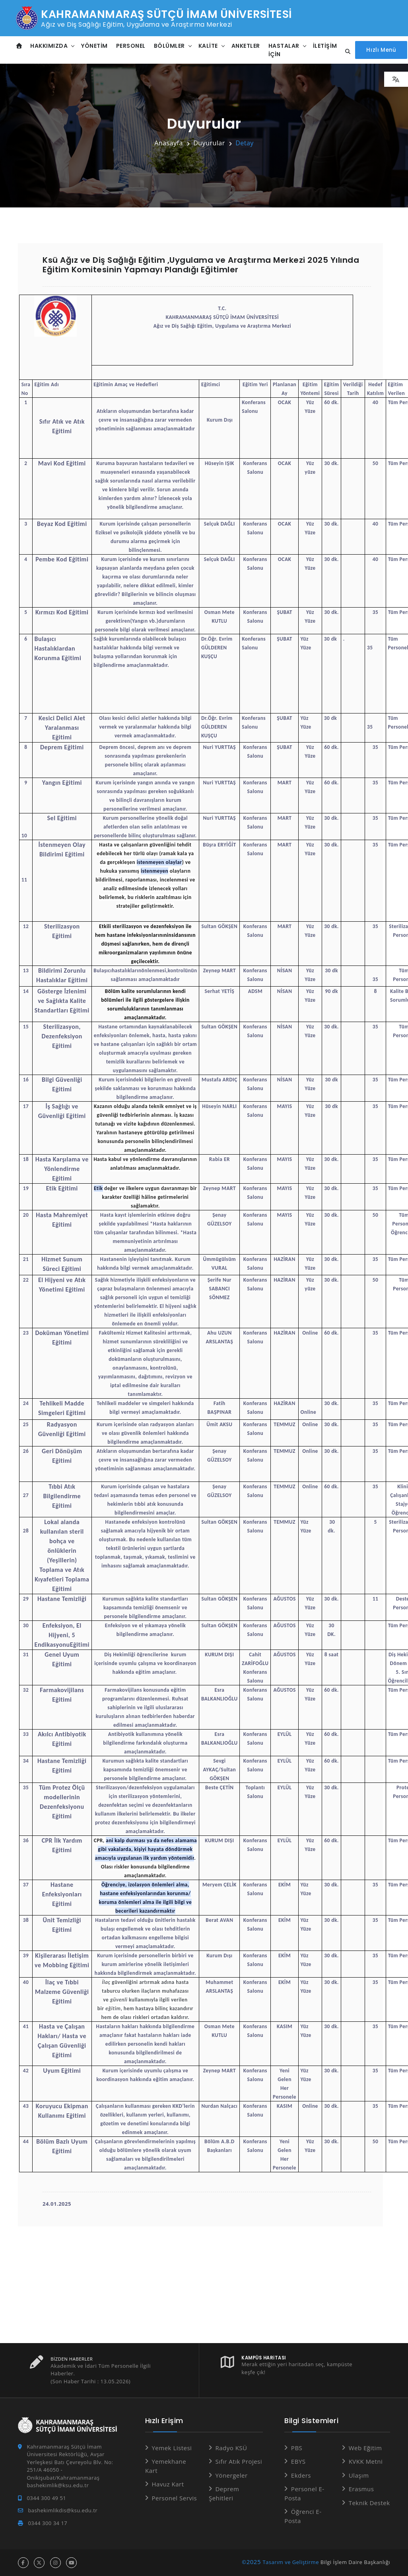 This screenshot has height=2576, width=408. What do you see at coordinates (238, 2461) in the screenshot?
I see `Sıfır Atık Projesi` at bounding box center [238, 2461].